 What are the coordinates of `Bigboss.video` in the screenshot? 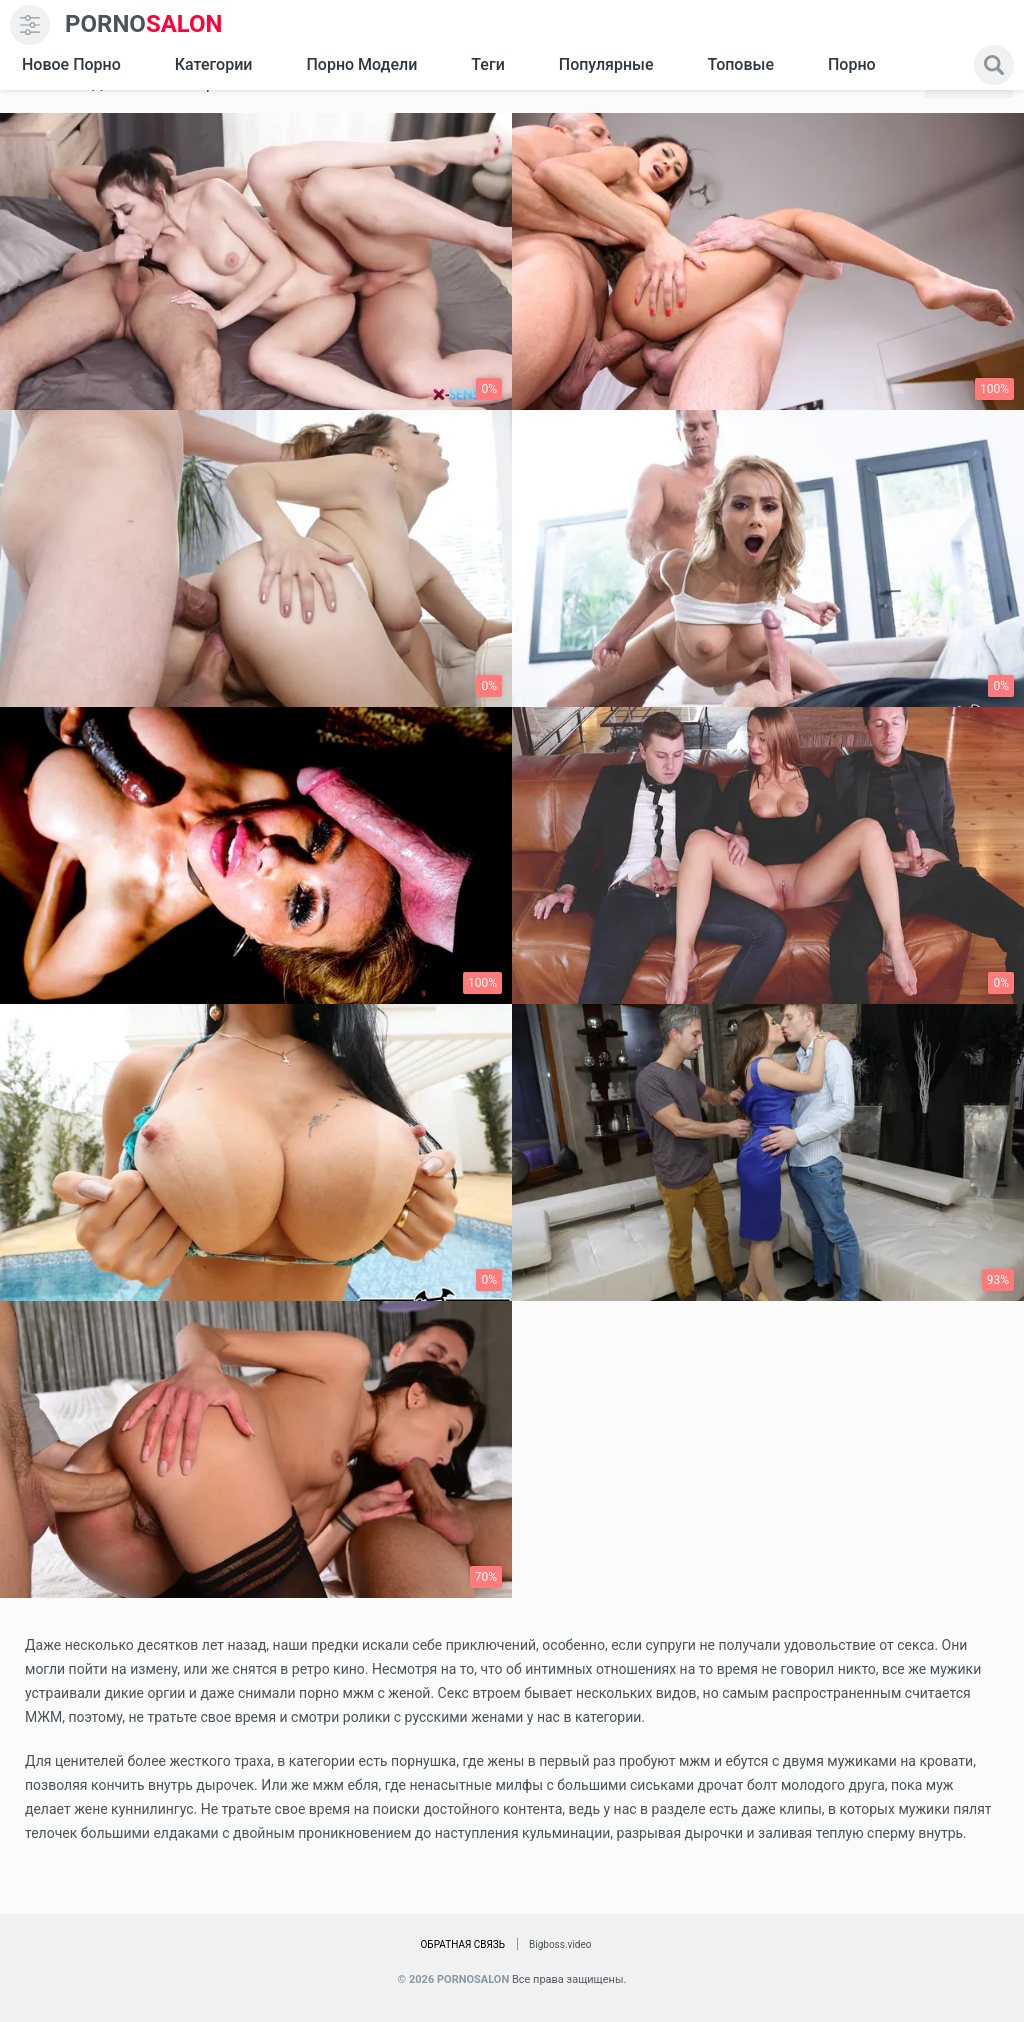 It's located at (560, 1944).